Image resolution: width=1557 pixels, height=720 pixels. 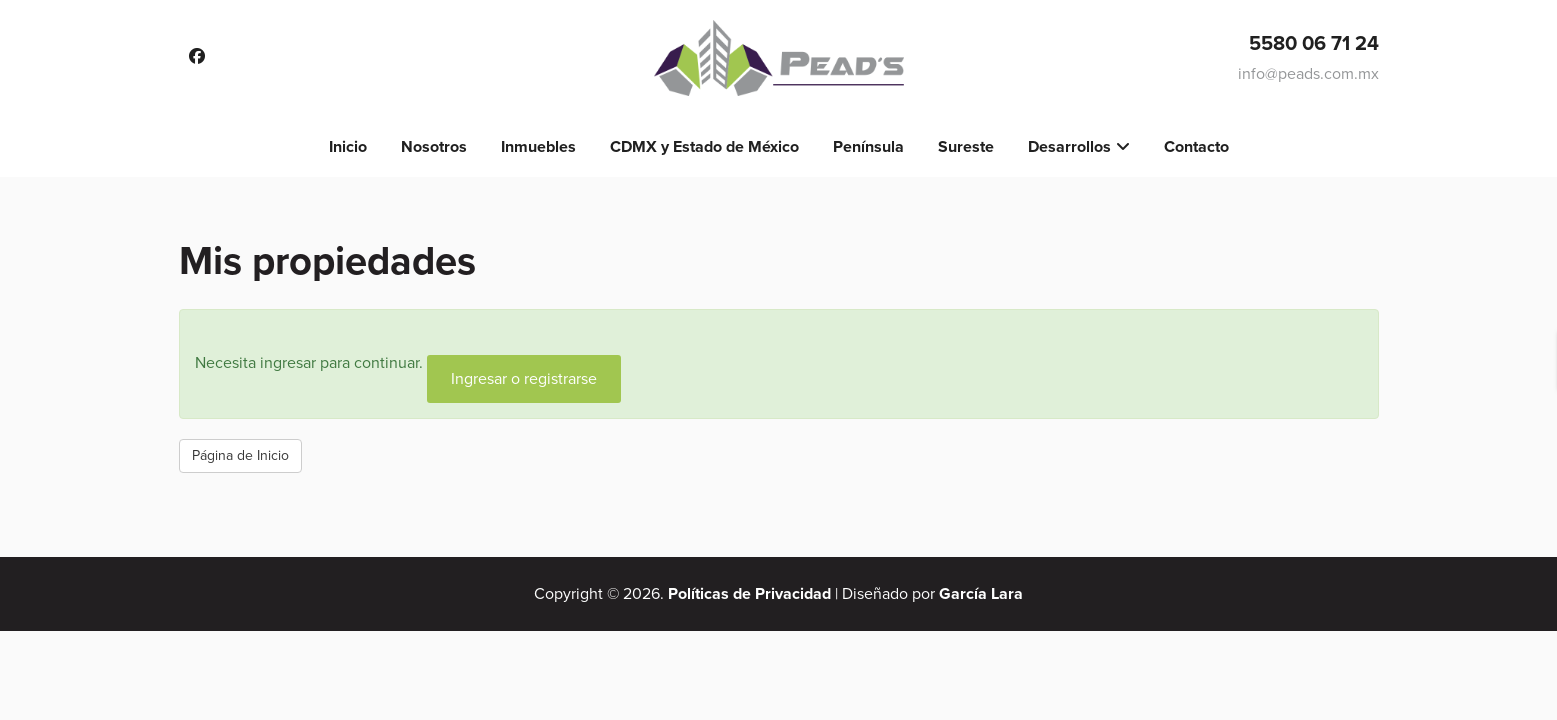 I want to click on Página de Inicio, so click(x=240, y=455).